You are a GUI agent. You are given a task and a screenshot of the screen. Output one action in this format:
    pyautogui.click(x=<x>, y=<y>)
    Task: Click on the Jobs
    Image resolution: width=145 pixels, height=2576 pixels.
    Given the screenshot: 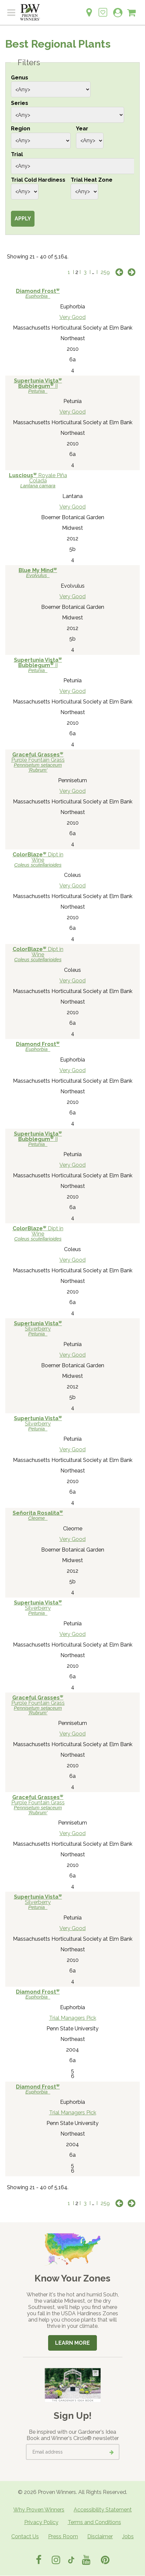 What is the action you would take?
    pyautogui.click(x=128, y=2536)
    